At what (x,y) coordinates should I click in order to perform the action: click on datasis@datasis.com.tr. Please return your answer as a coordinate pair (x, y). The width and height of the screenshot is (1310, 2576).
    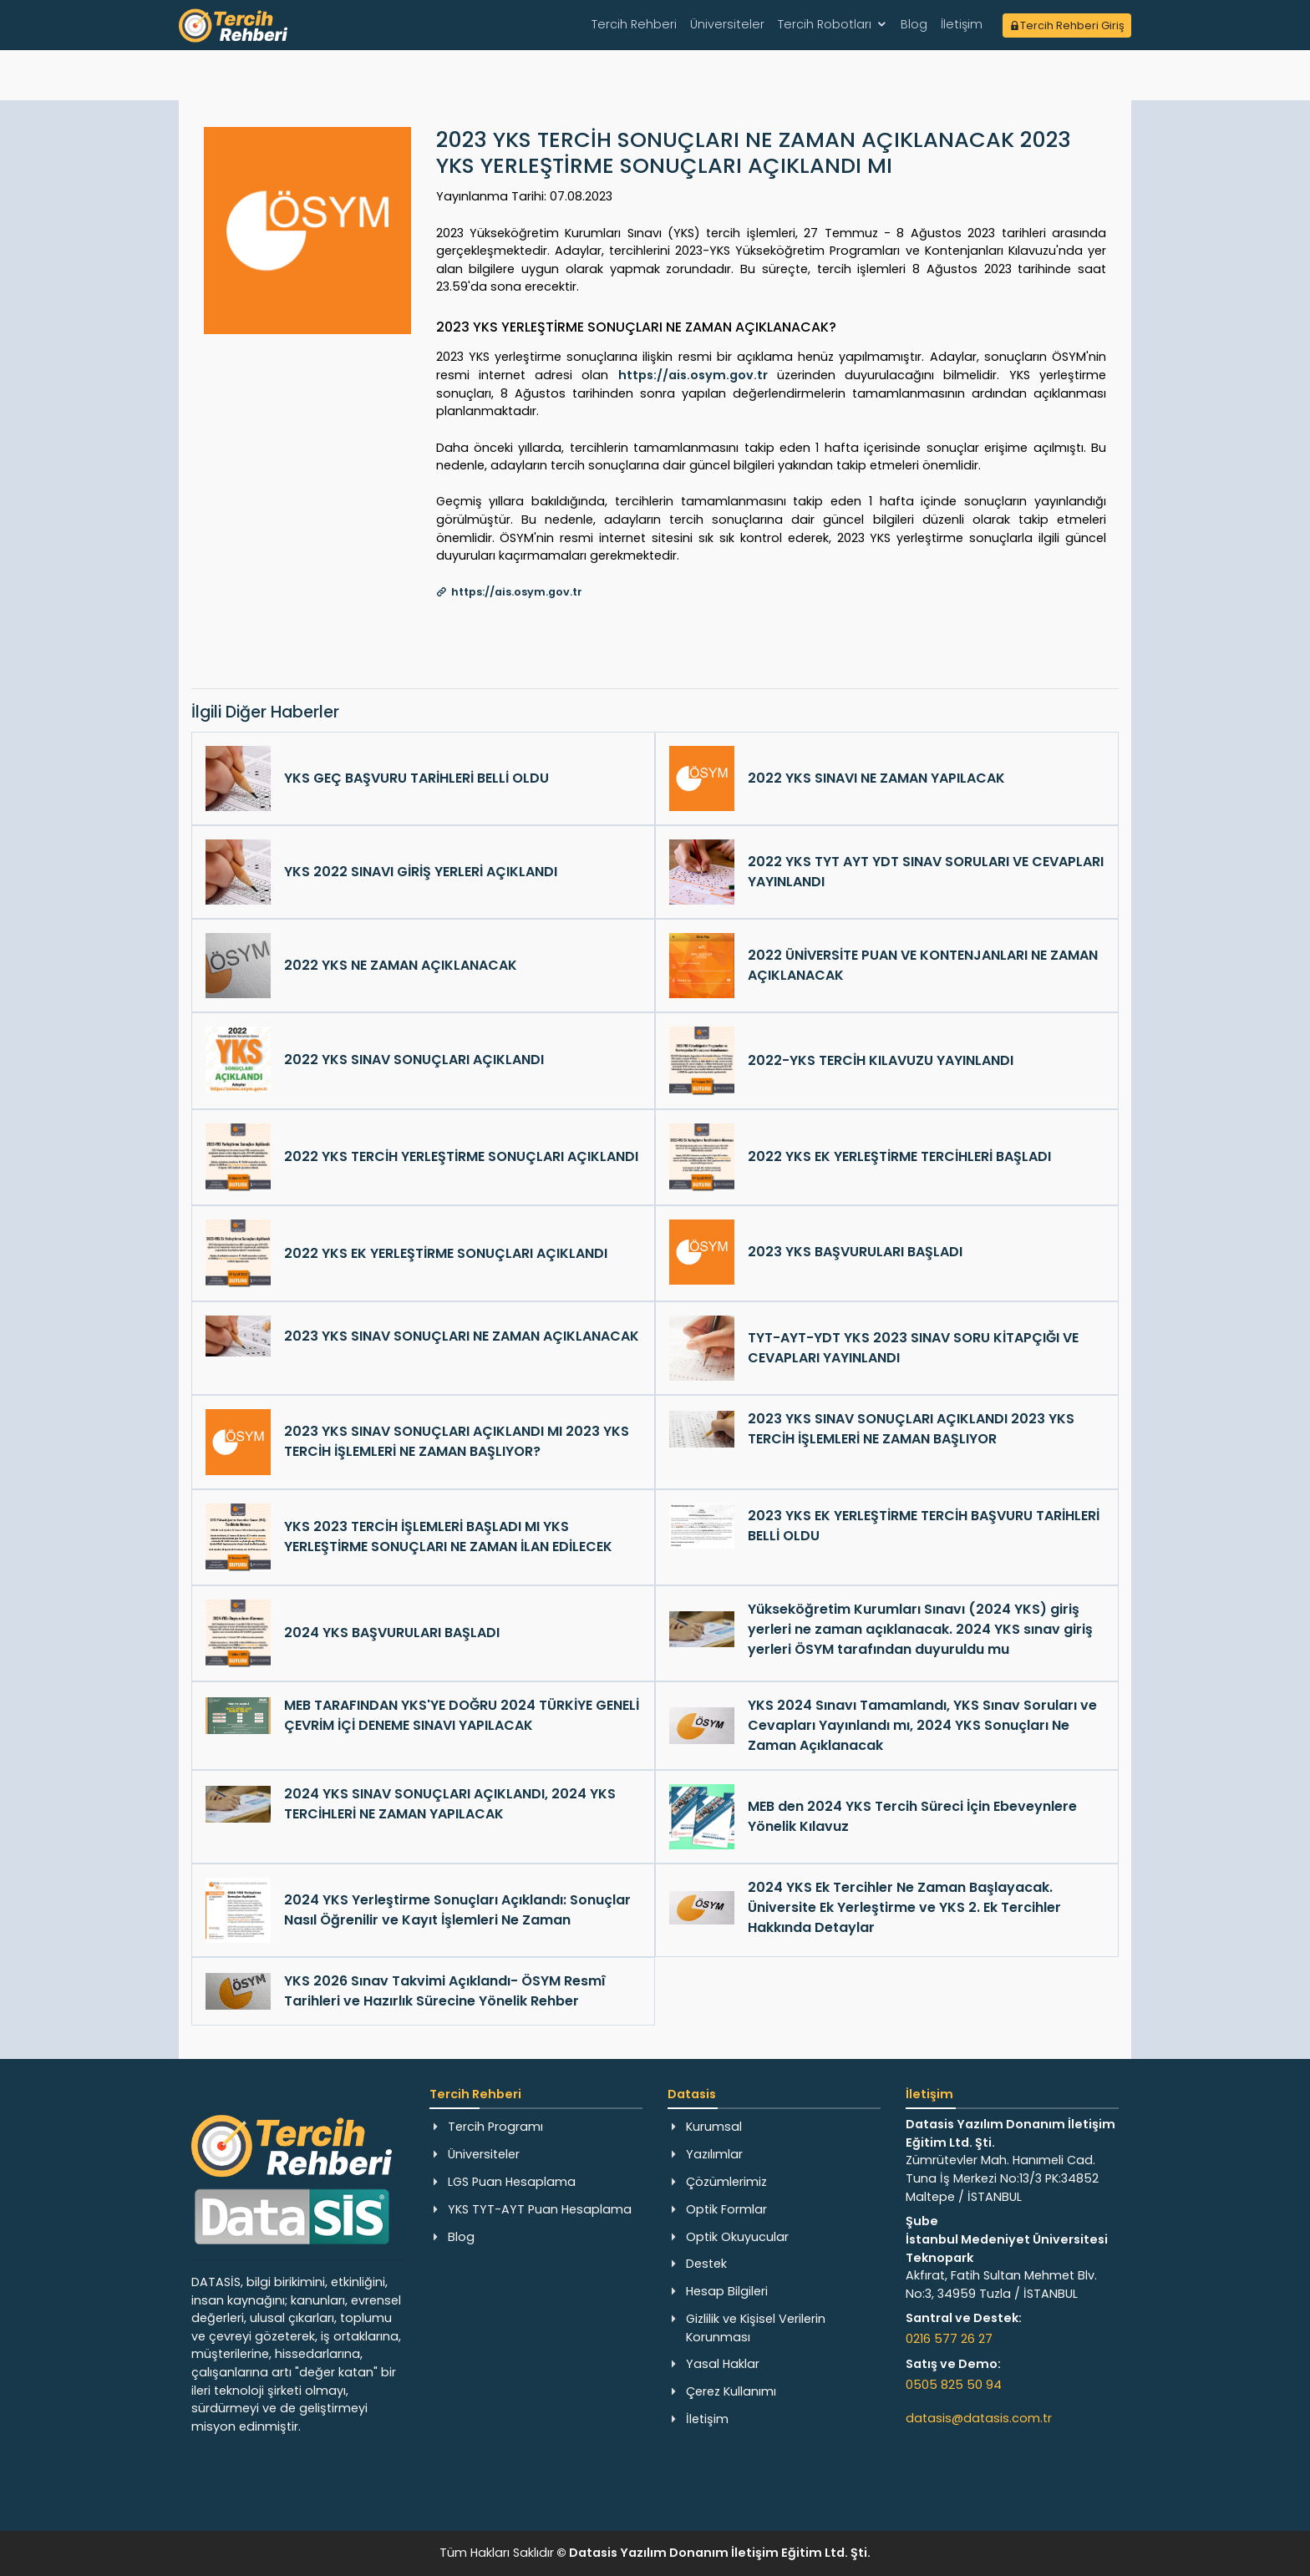
    Looking at the image, I should click on (979, 2418).